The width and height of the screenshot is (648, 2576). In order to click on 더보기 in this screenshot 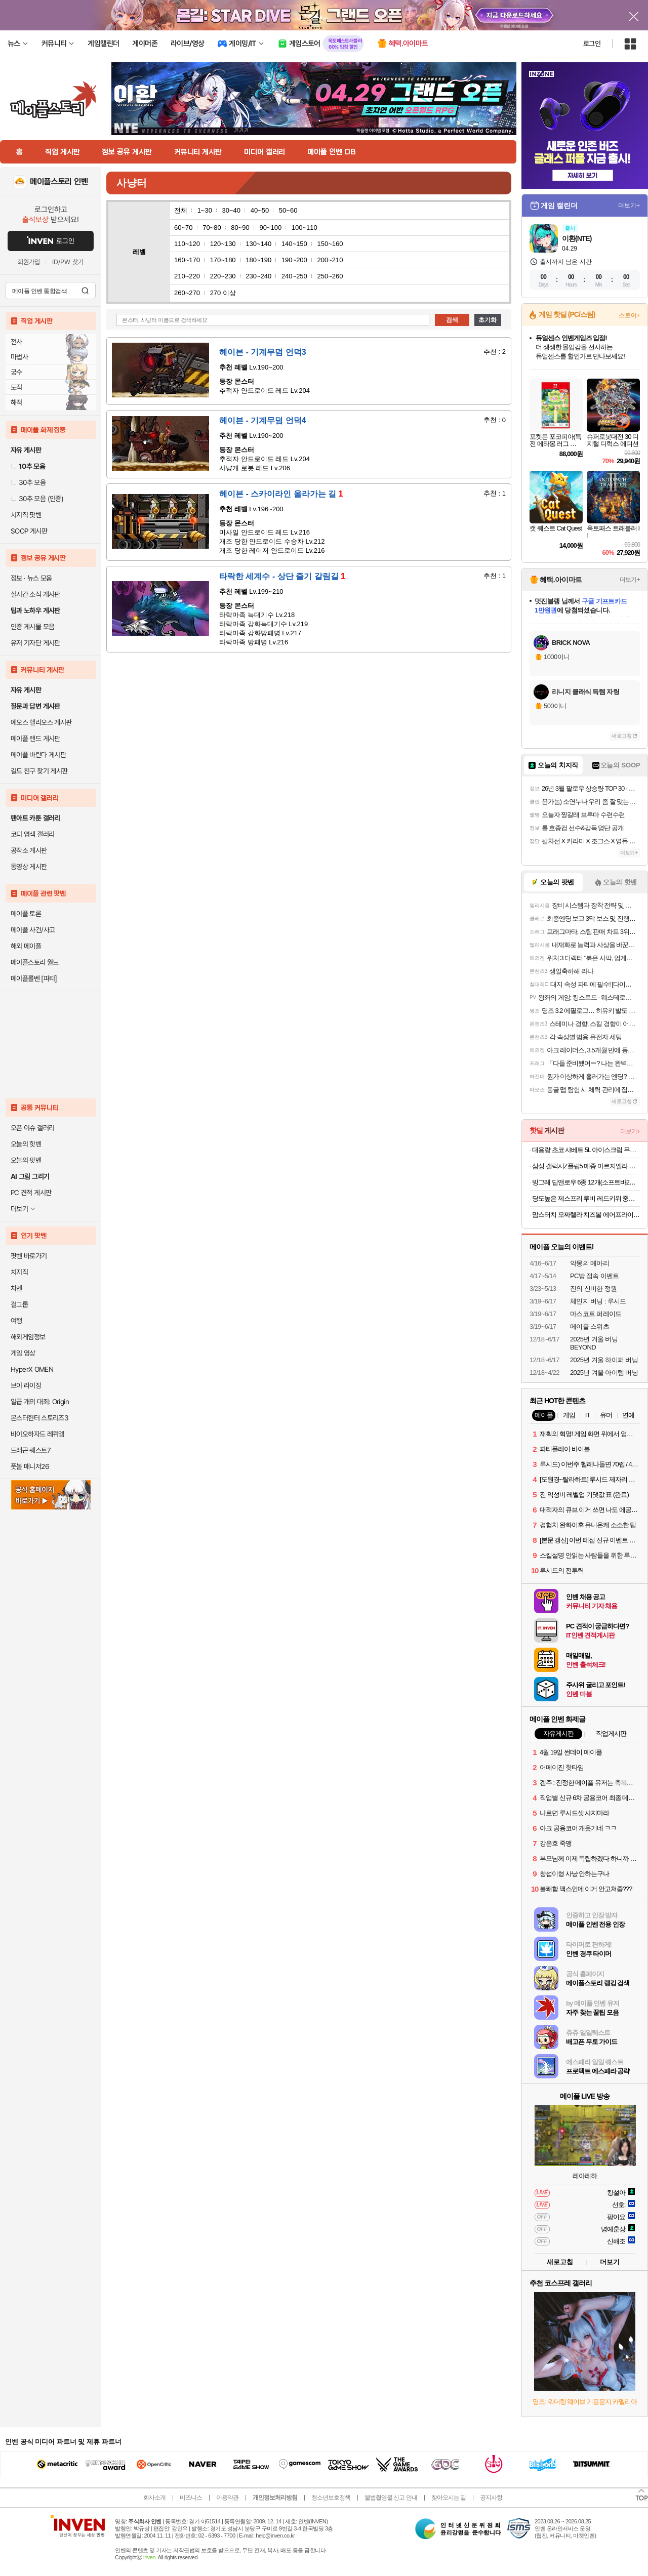, I will do `click(610, 2262)`.